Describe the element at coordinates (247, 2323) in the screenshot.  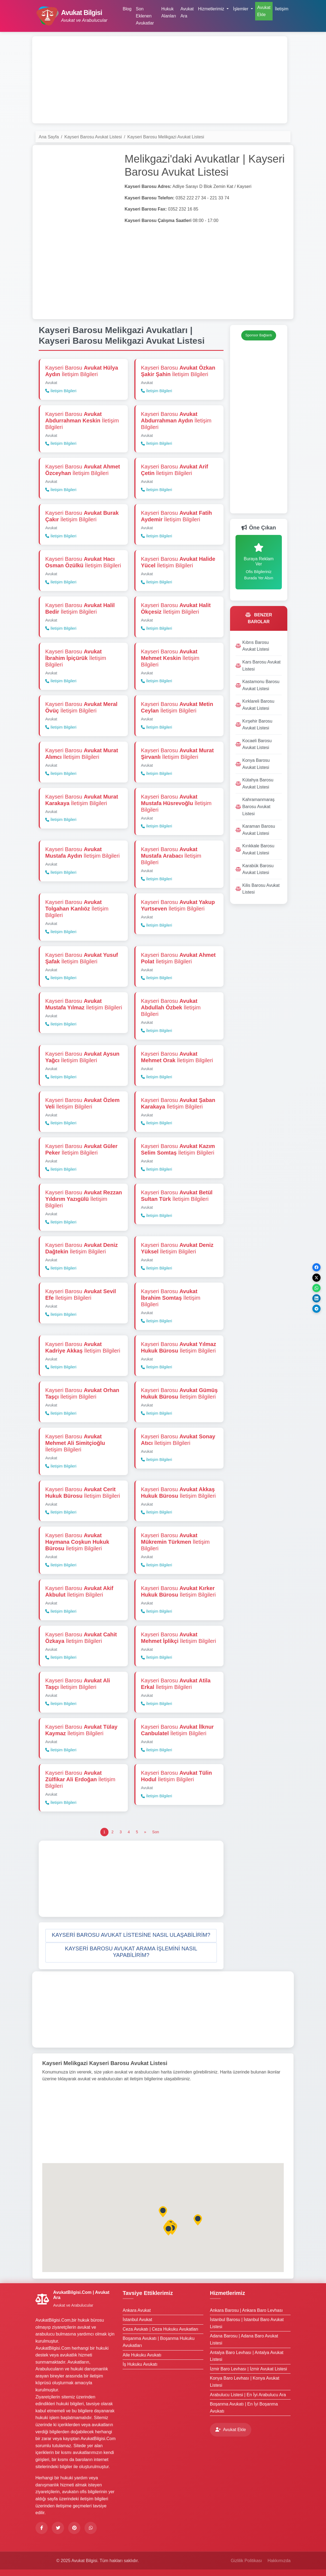
I see `İstanbul Barosu | İstanbul Baro Avukat Listesi` at that location.